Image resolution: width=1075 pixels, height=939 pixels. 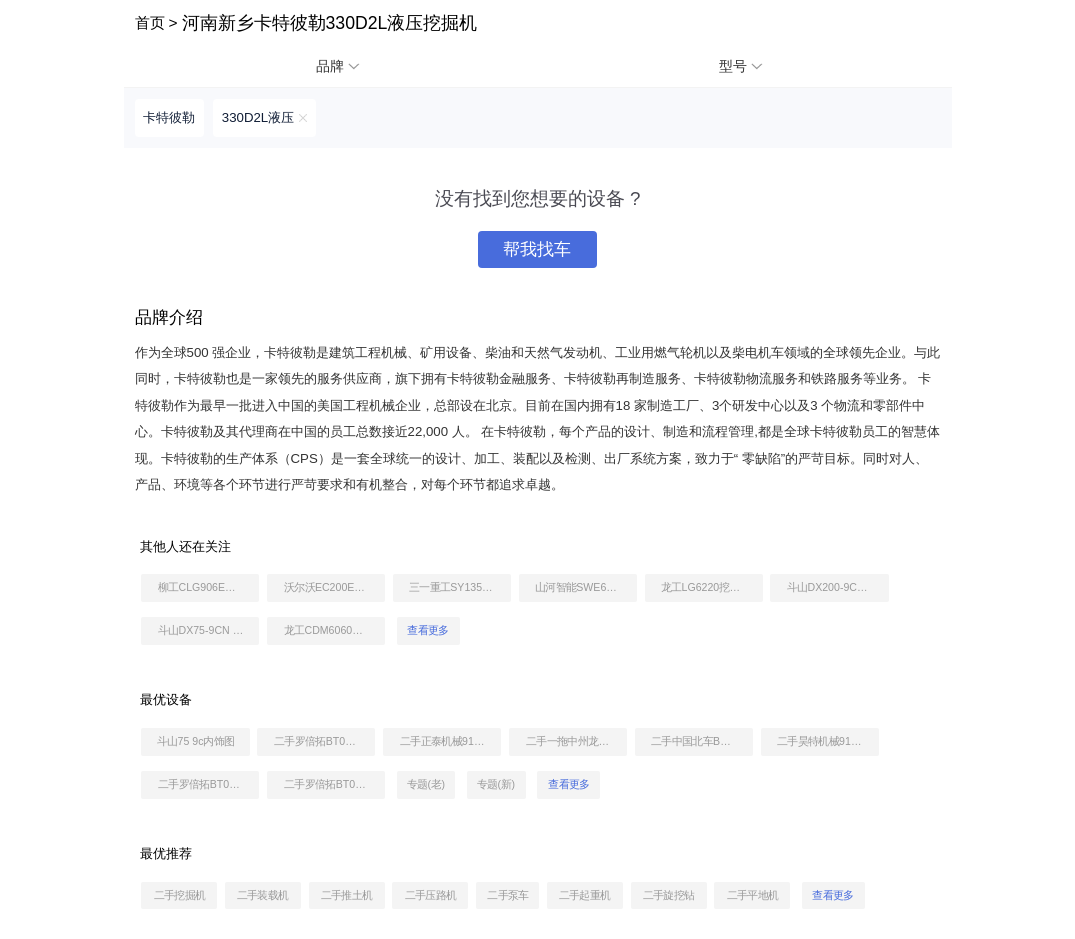 What do you see at coordinates (537, 249) in the screenshot?
I see `帮我找车` at bounding box center [537, 249].